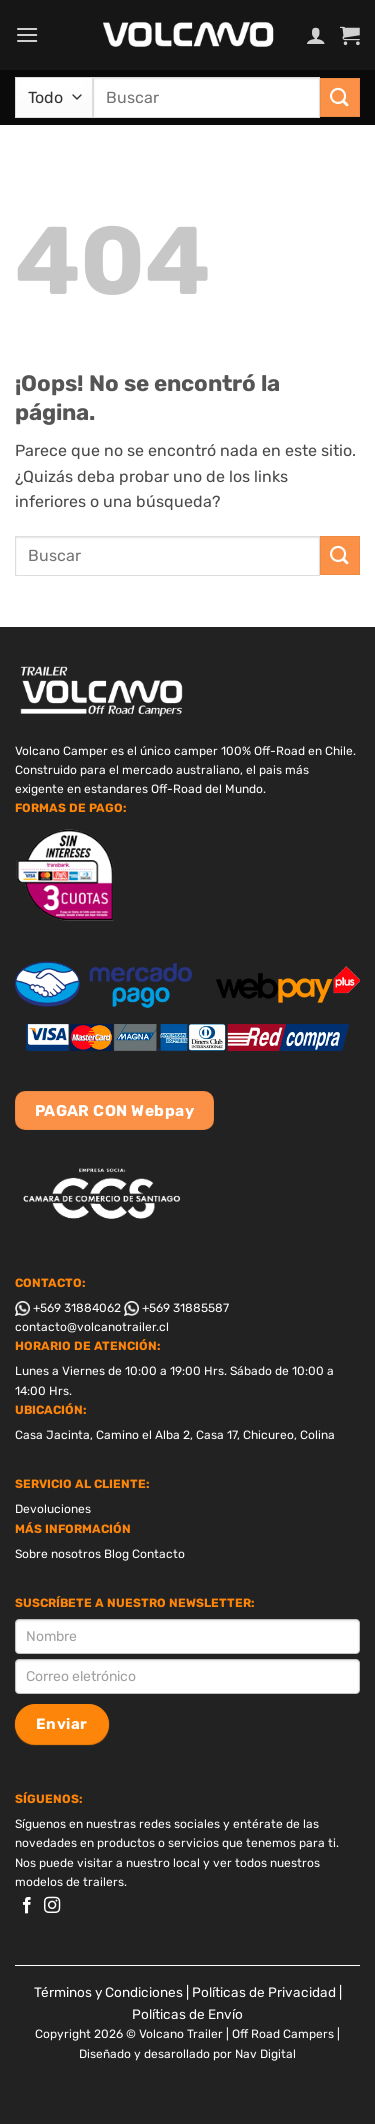  I want to click on contacto@volcanotrailer.cl, so click(92, 1327).